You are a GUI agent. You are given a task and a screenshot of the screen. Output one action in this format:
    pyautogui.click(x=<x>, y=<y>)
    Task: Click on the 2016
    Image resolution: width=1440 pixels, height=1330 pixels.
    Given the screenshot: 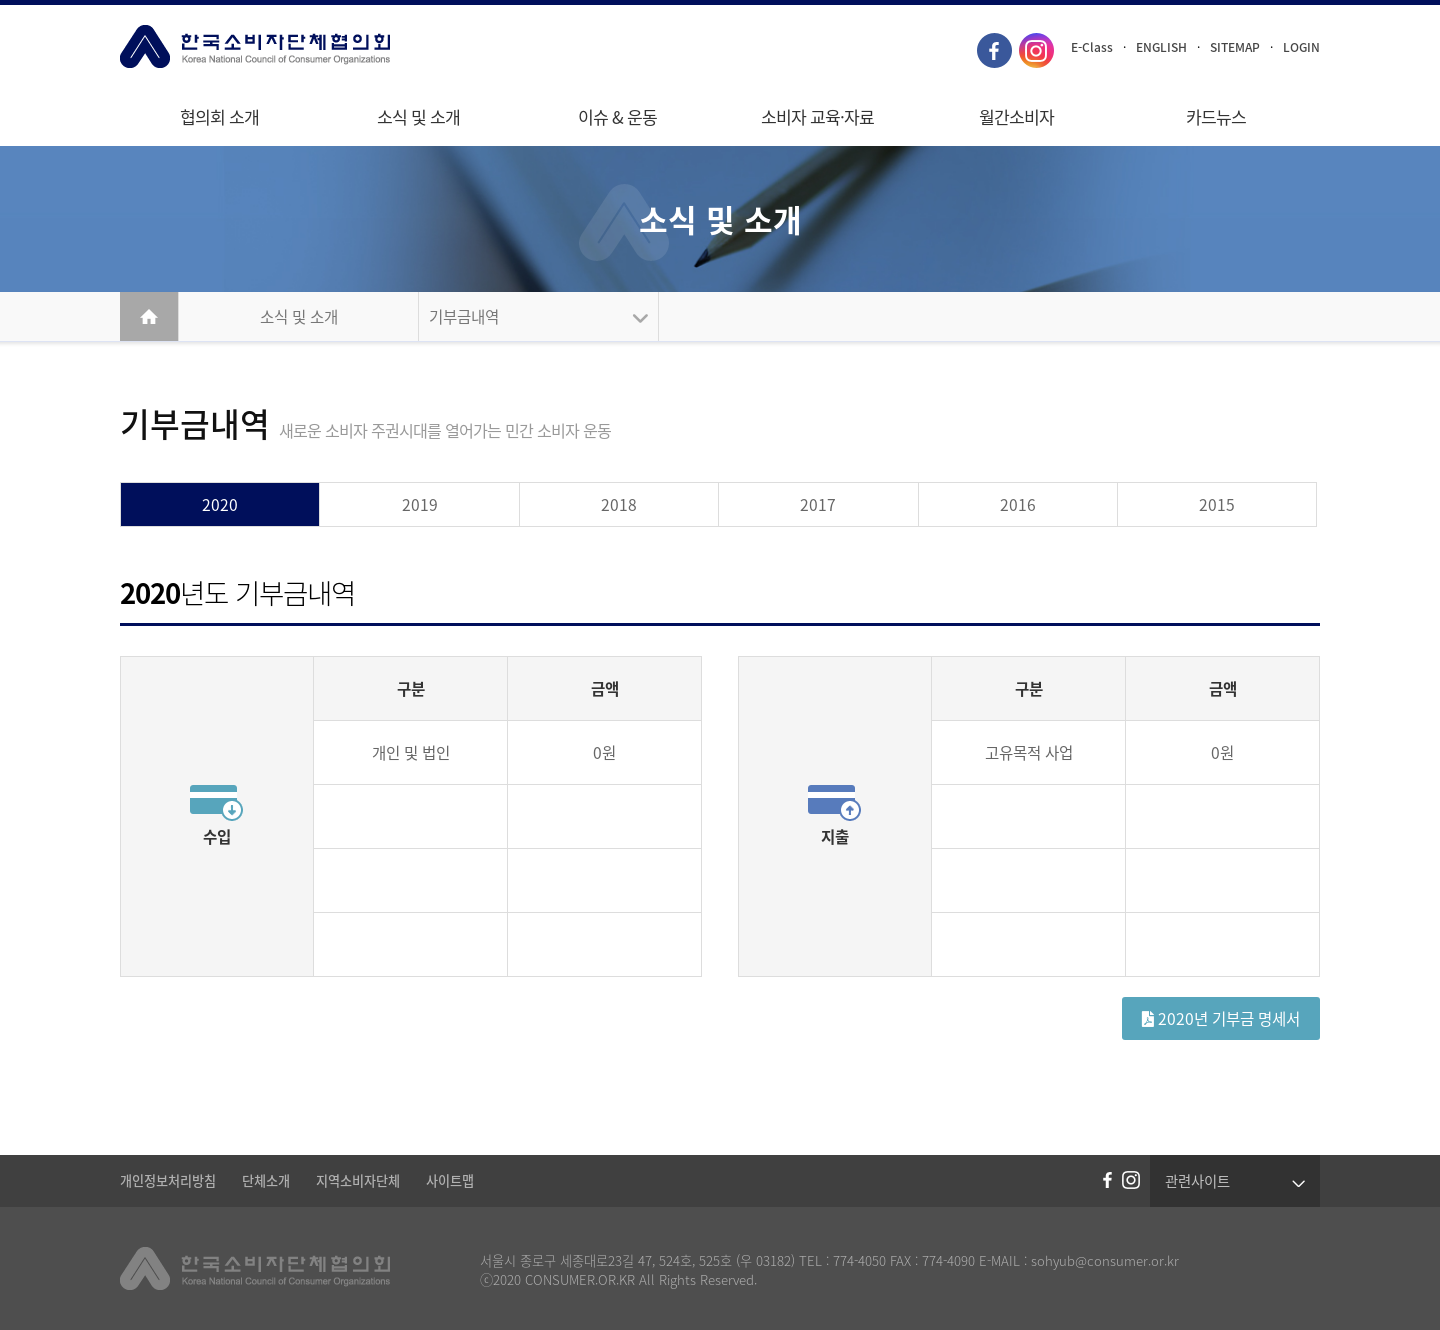 What is the action you would take?
    pyautogui.click(x=1018, y=504)
    